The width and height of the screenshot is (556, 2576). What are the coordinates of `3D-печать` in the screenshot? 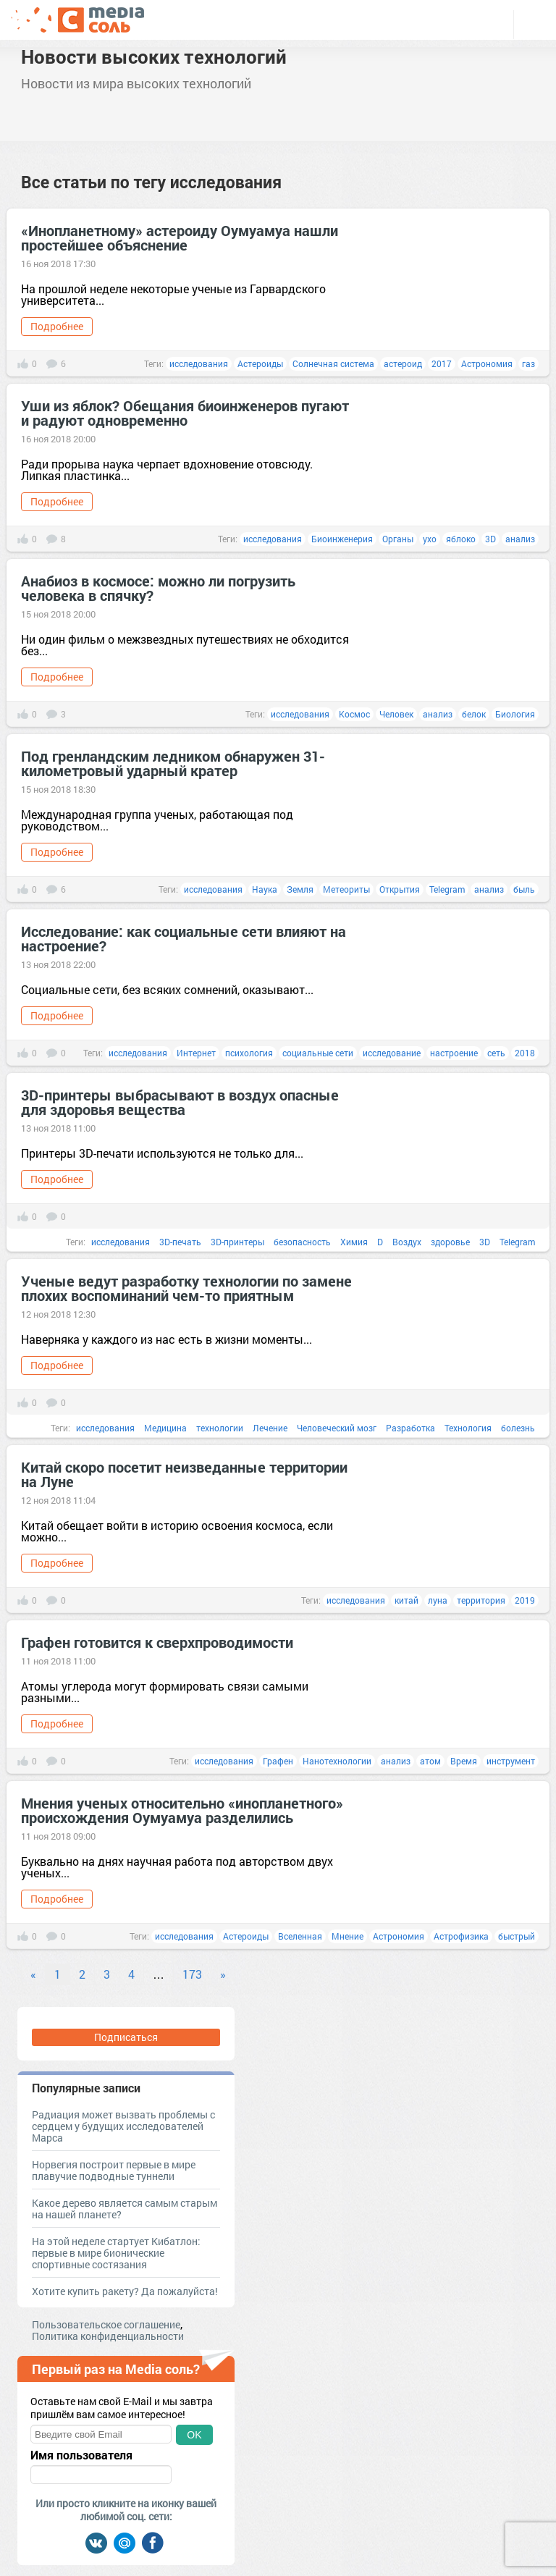 It's located at (180, 1241).